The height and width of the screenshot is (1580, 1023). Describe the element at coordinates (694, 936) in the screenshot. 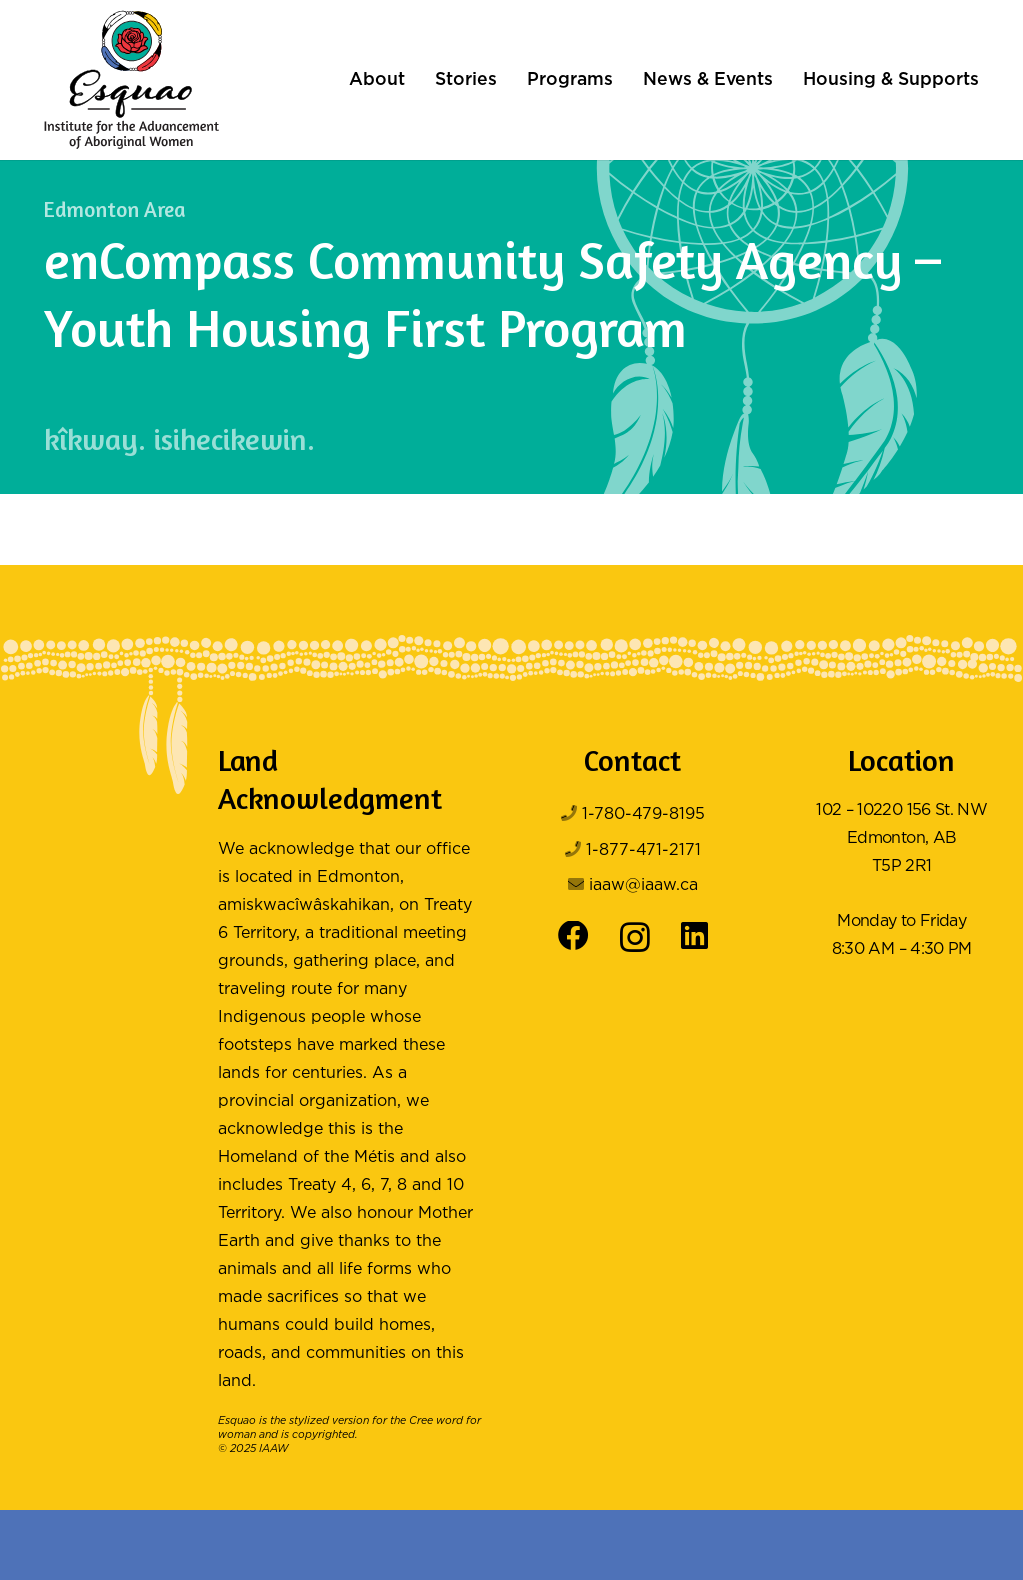

I see `[LinkedIn]` at that location.